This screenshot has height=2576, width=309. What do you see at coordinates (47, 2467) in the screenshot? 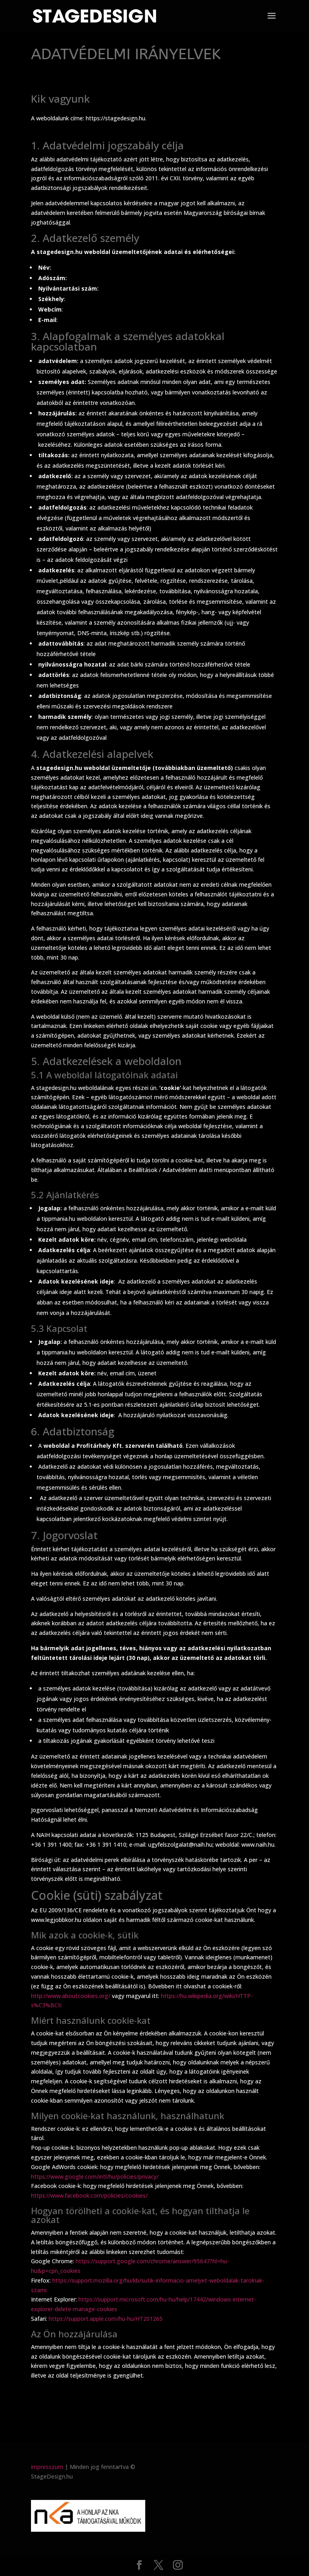
I see `impresszum` at bounding box center [47, 2467].